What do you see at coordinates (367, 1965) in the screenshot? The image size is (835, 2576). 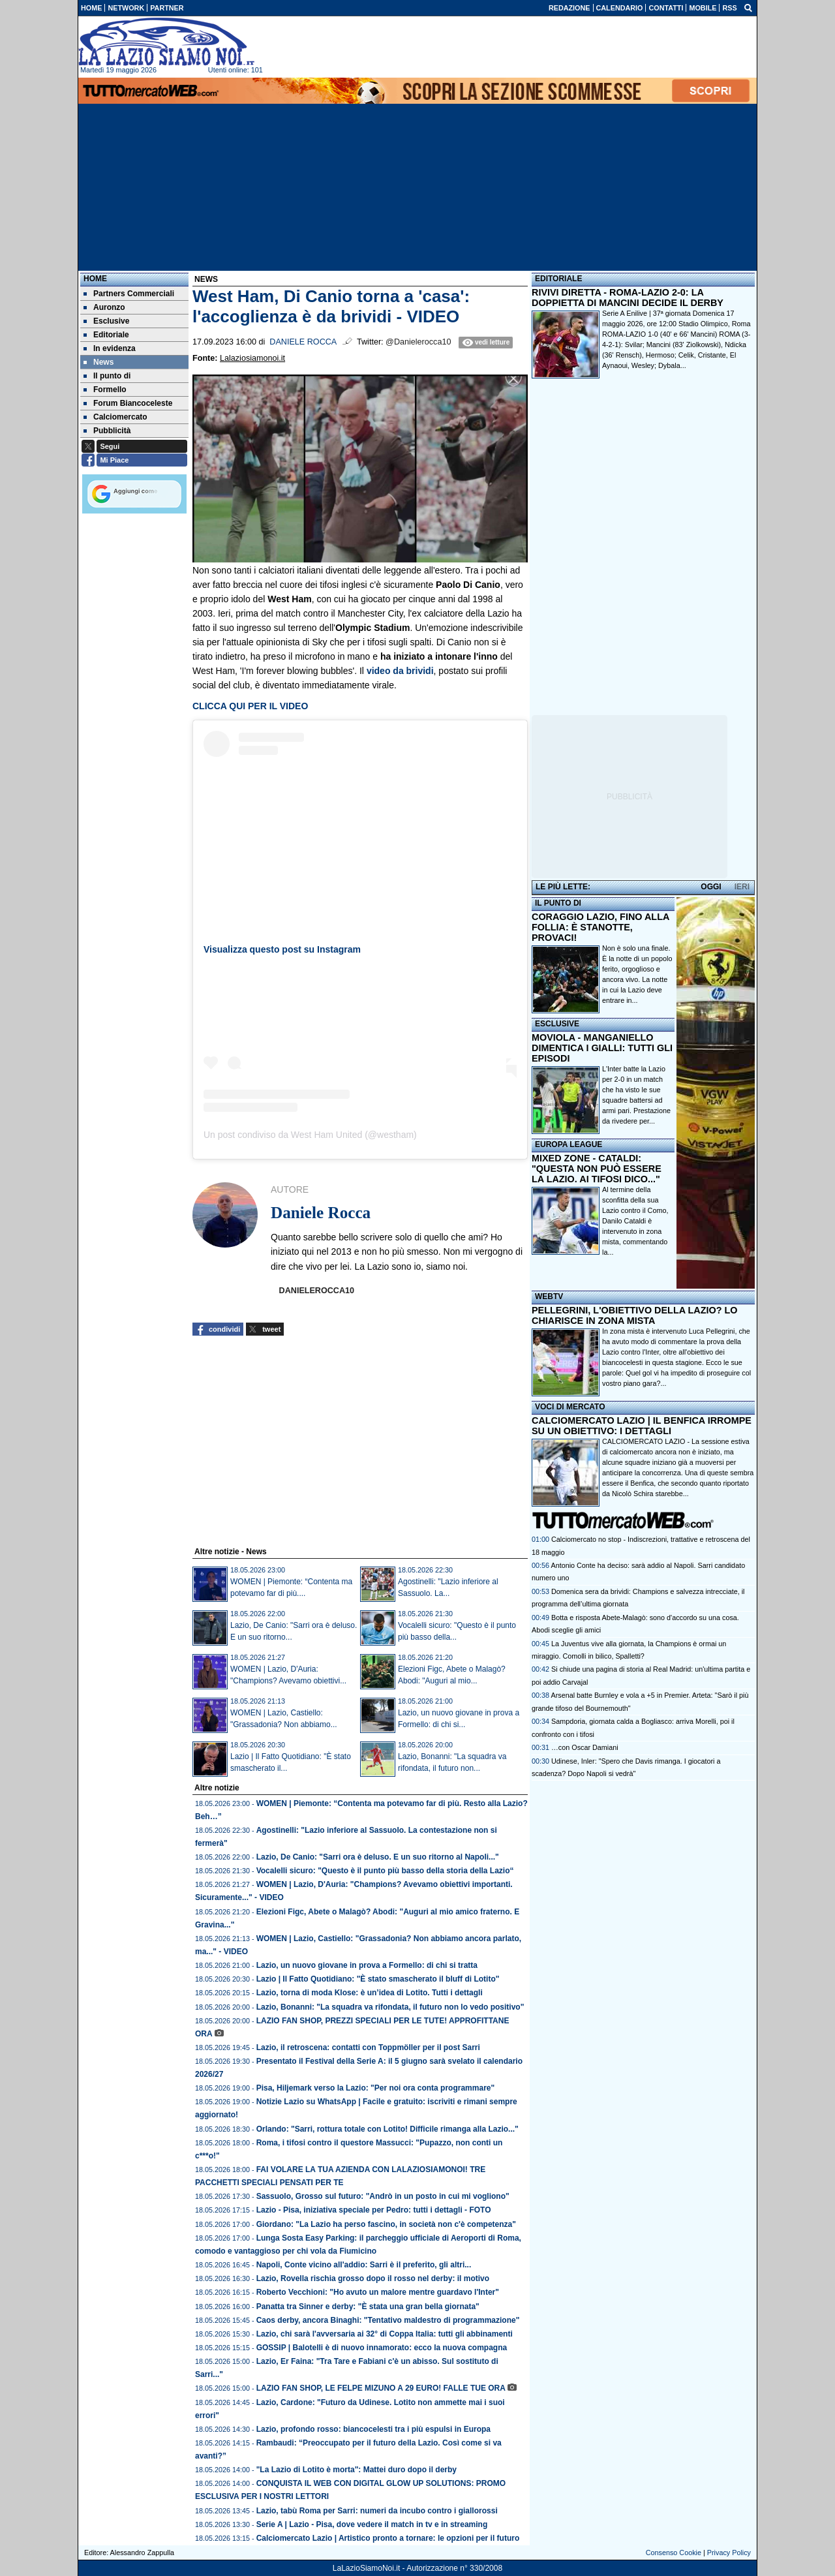 I see `Lazio, un nuovo giovane in prova a Formello: di chi si tratta` at bounding box center [367, 1965].